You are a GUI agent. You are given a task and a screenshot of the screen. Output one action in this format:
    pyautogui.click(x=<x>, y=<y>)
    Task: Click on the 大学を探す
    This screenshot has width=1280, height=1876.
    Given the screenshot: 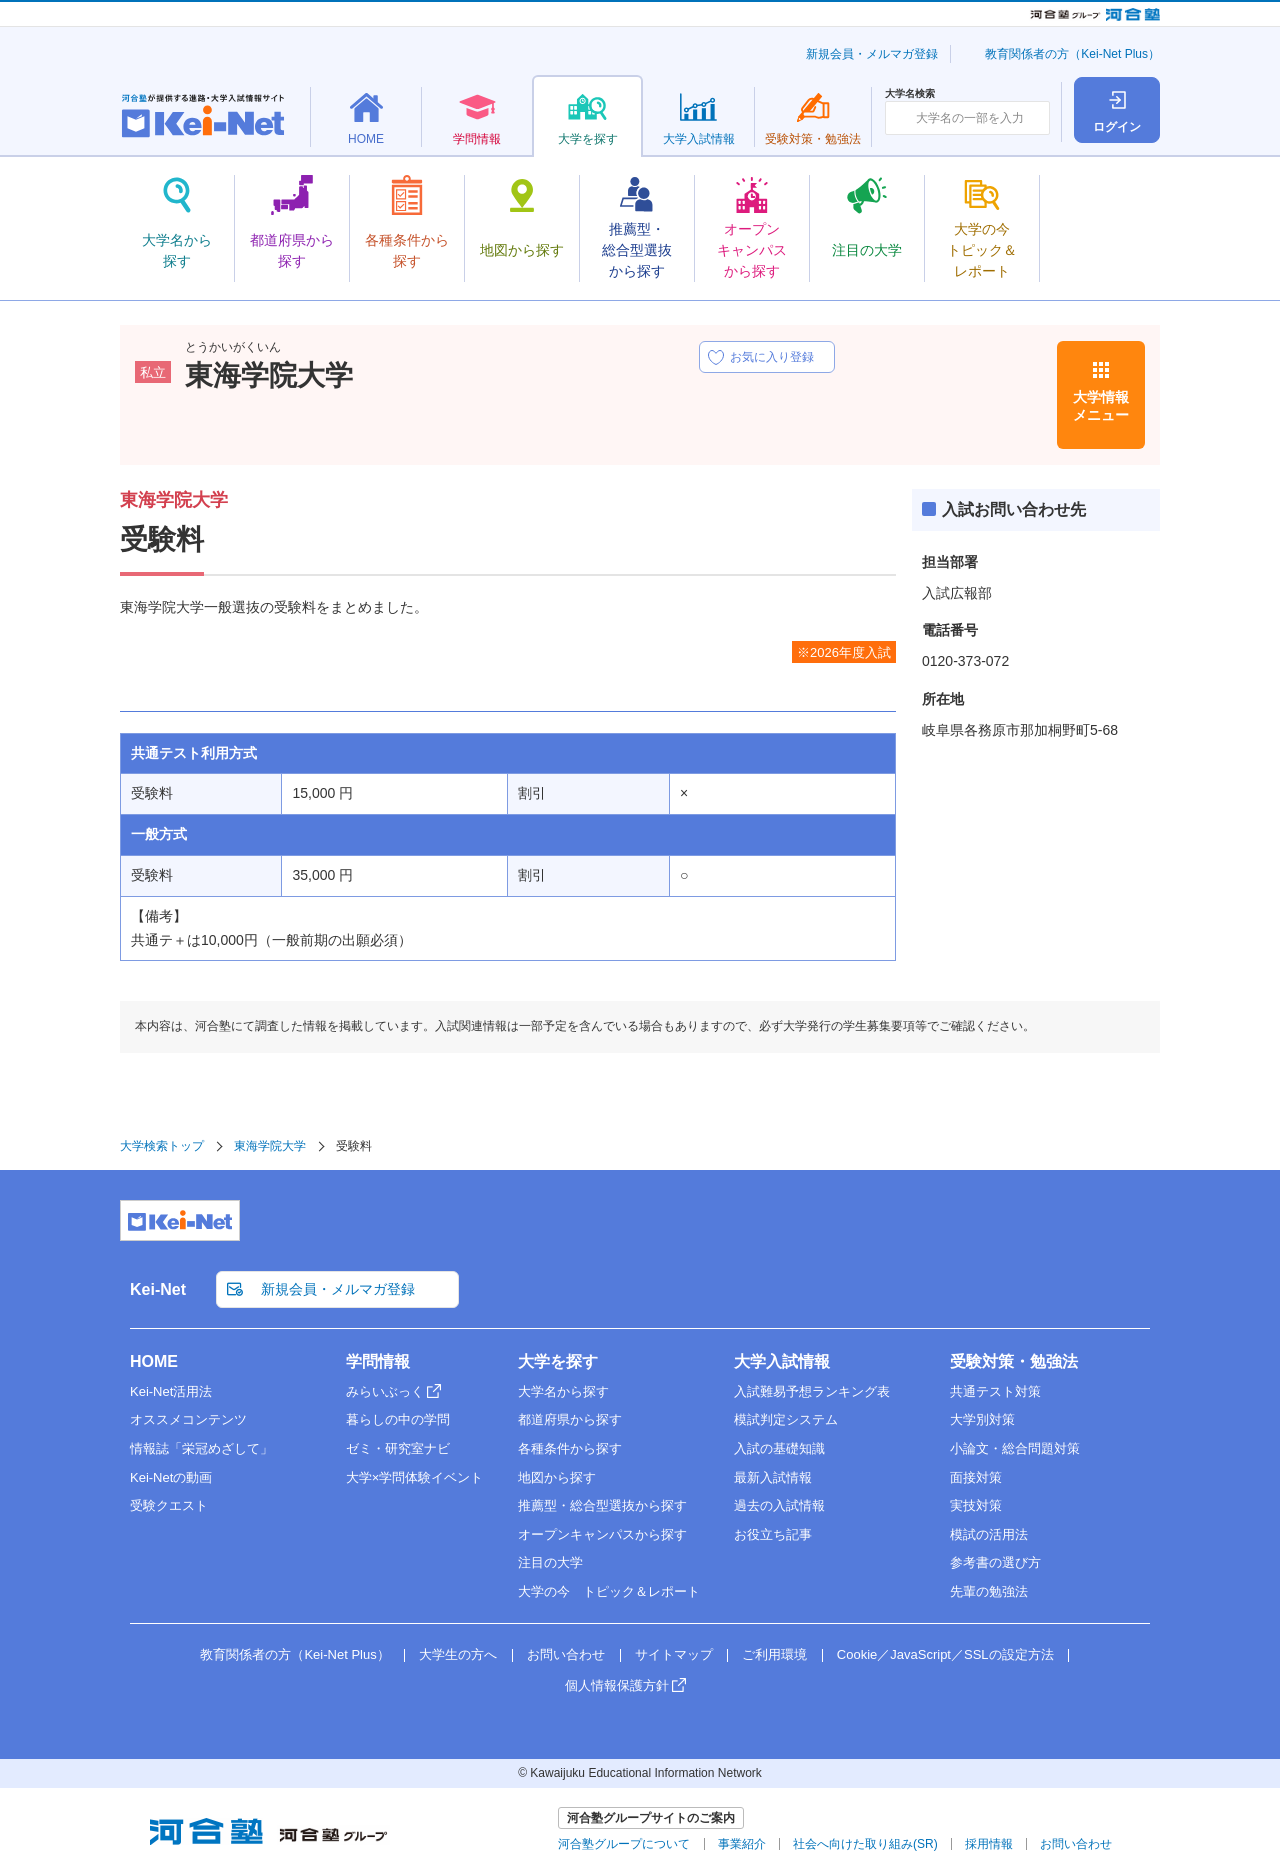 What is the action you would take?
    pyautogui.click(x=558, y=1361)
    